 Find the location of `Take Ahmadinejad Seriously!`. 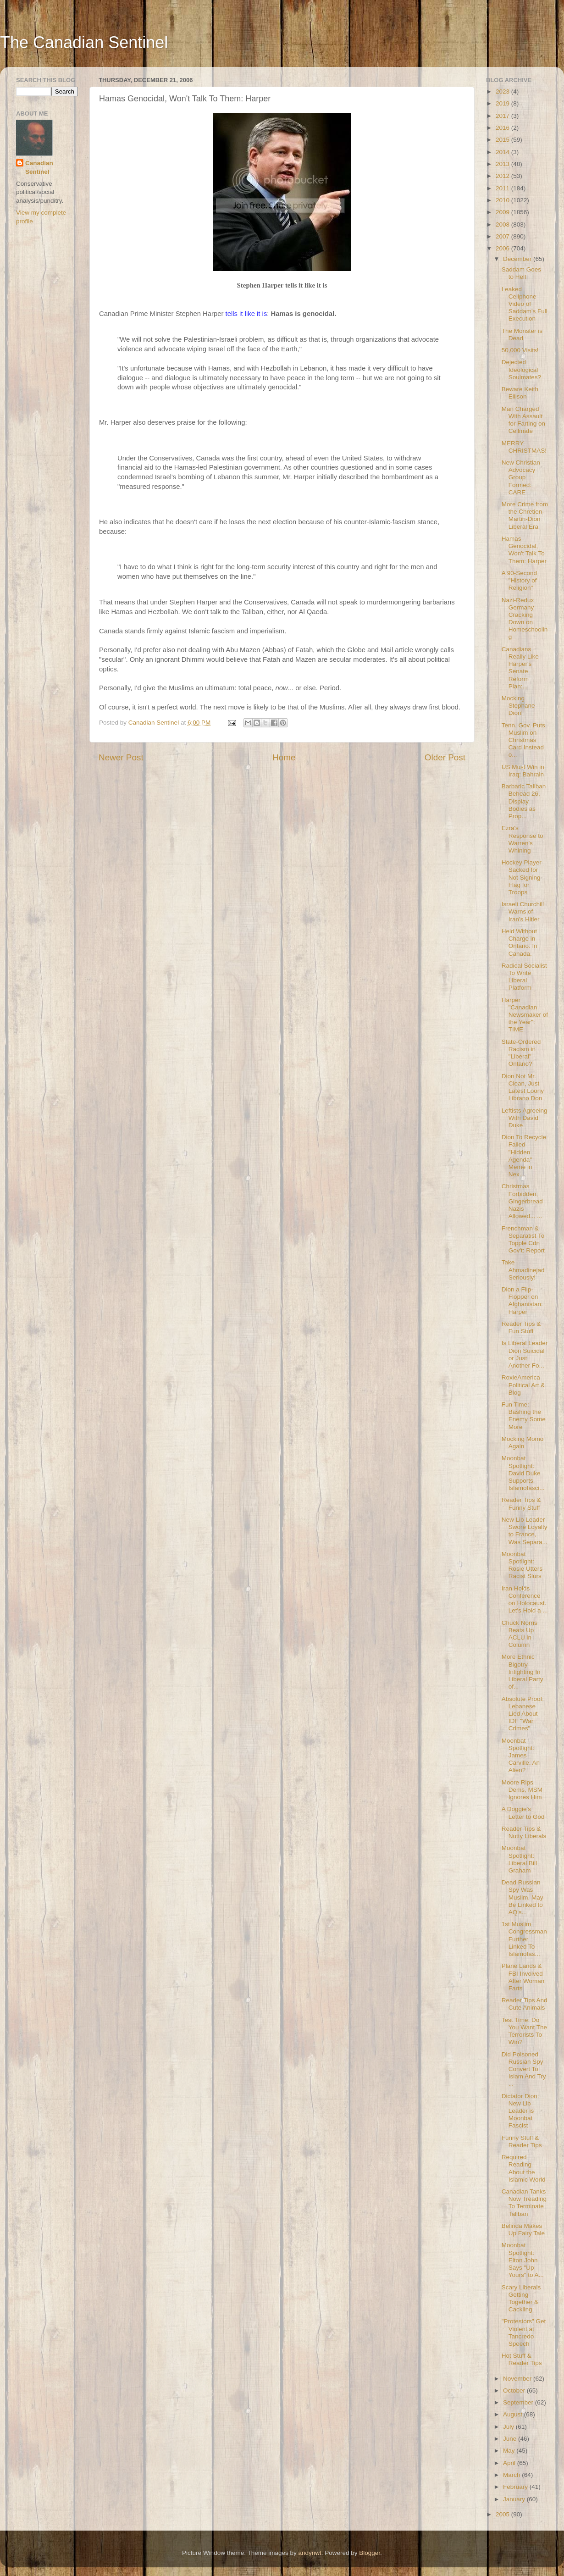

Take Ahmadinejad Seriously! is located at coordinates (523, 1269).